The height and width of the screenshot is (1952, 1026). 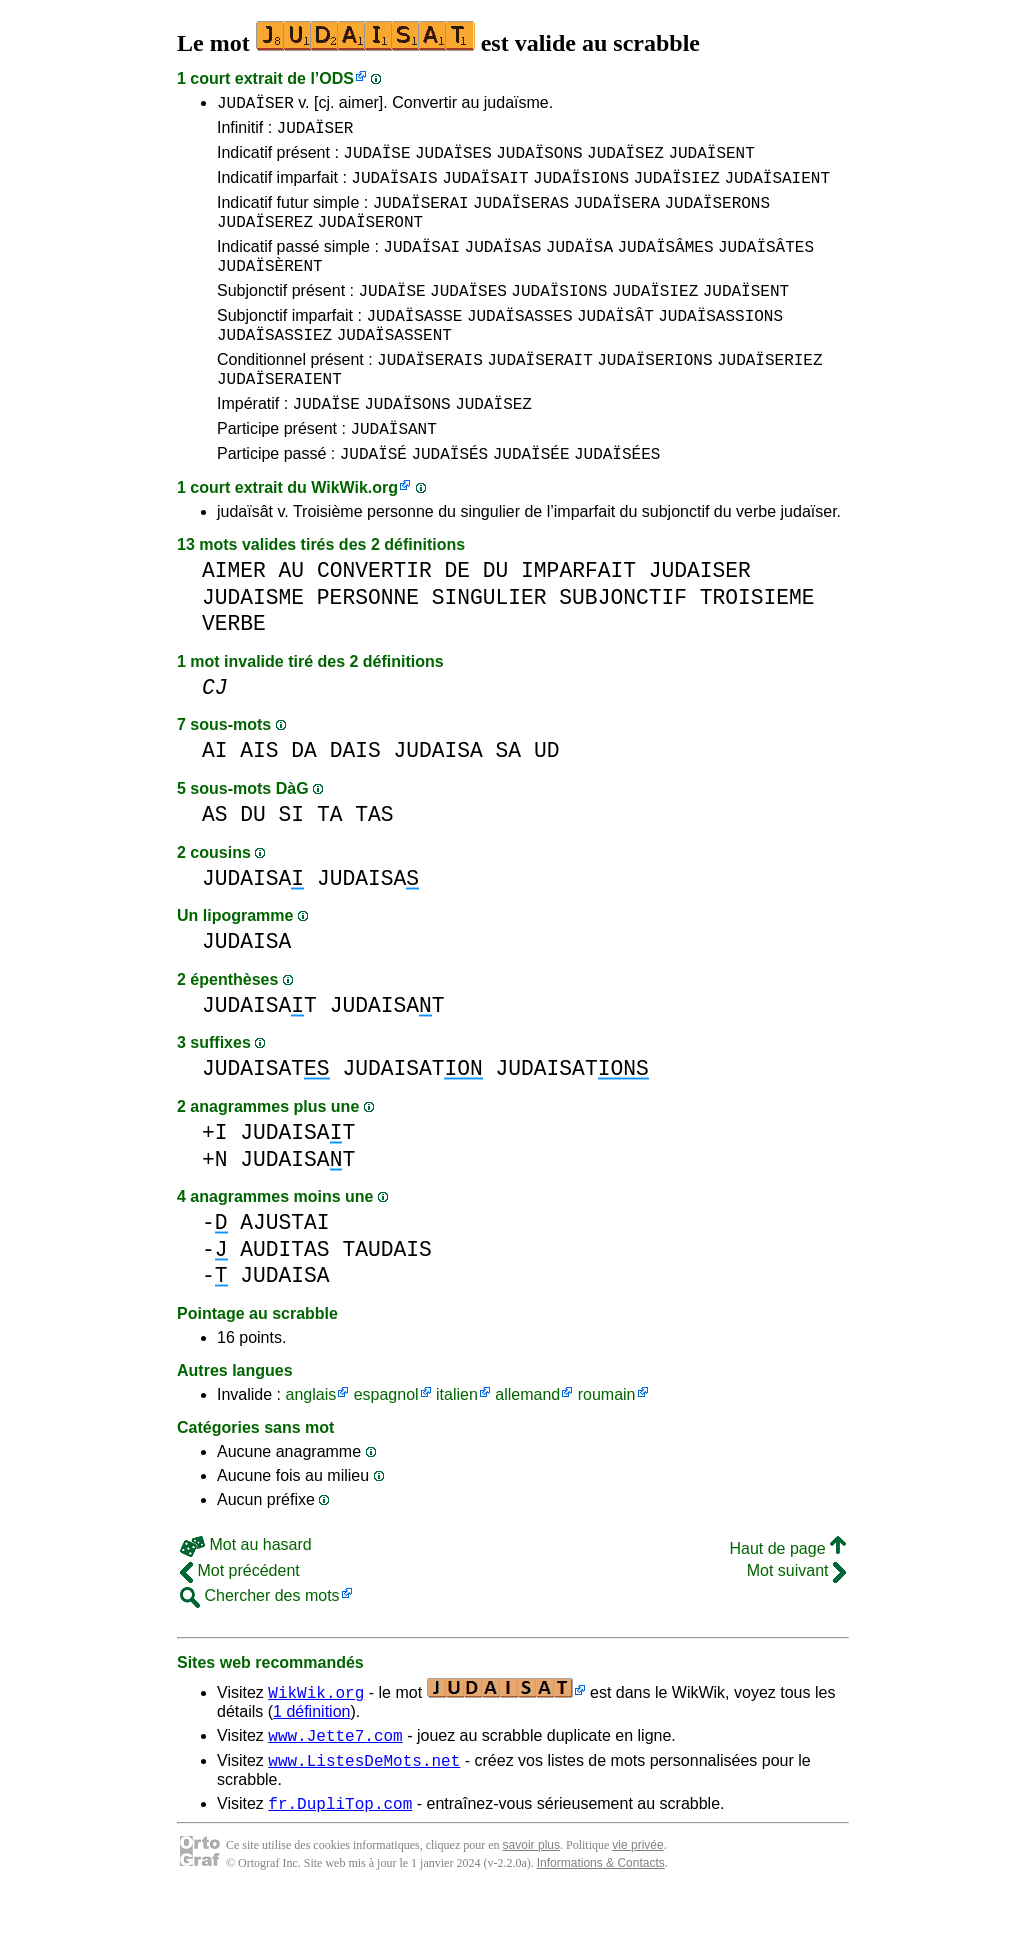 What do you see at coordinates (787, 1596) in the screenshot?
I see `Haut de page` at bounding box center [787, 1596].